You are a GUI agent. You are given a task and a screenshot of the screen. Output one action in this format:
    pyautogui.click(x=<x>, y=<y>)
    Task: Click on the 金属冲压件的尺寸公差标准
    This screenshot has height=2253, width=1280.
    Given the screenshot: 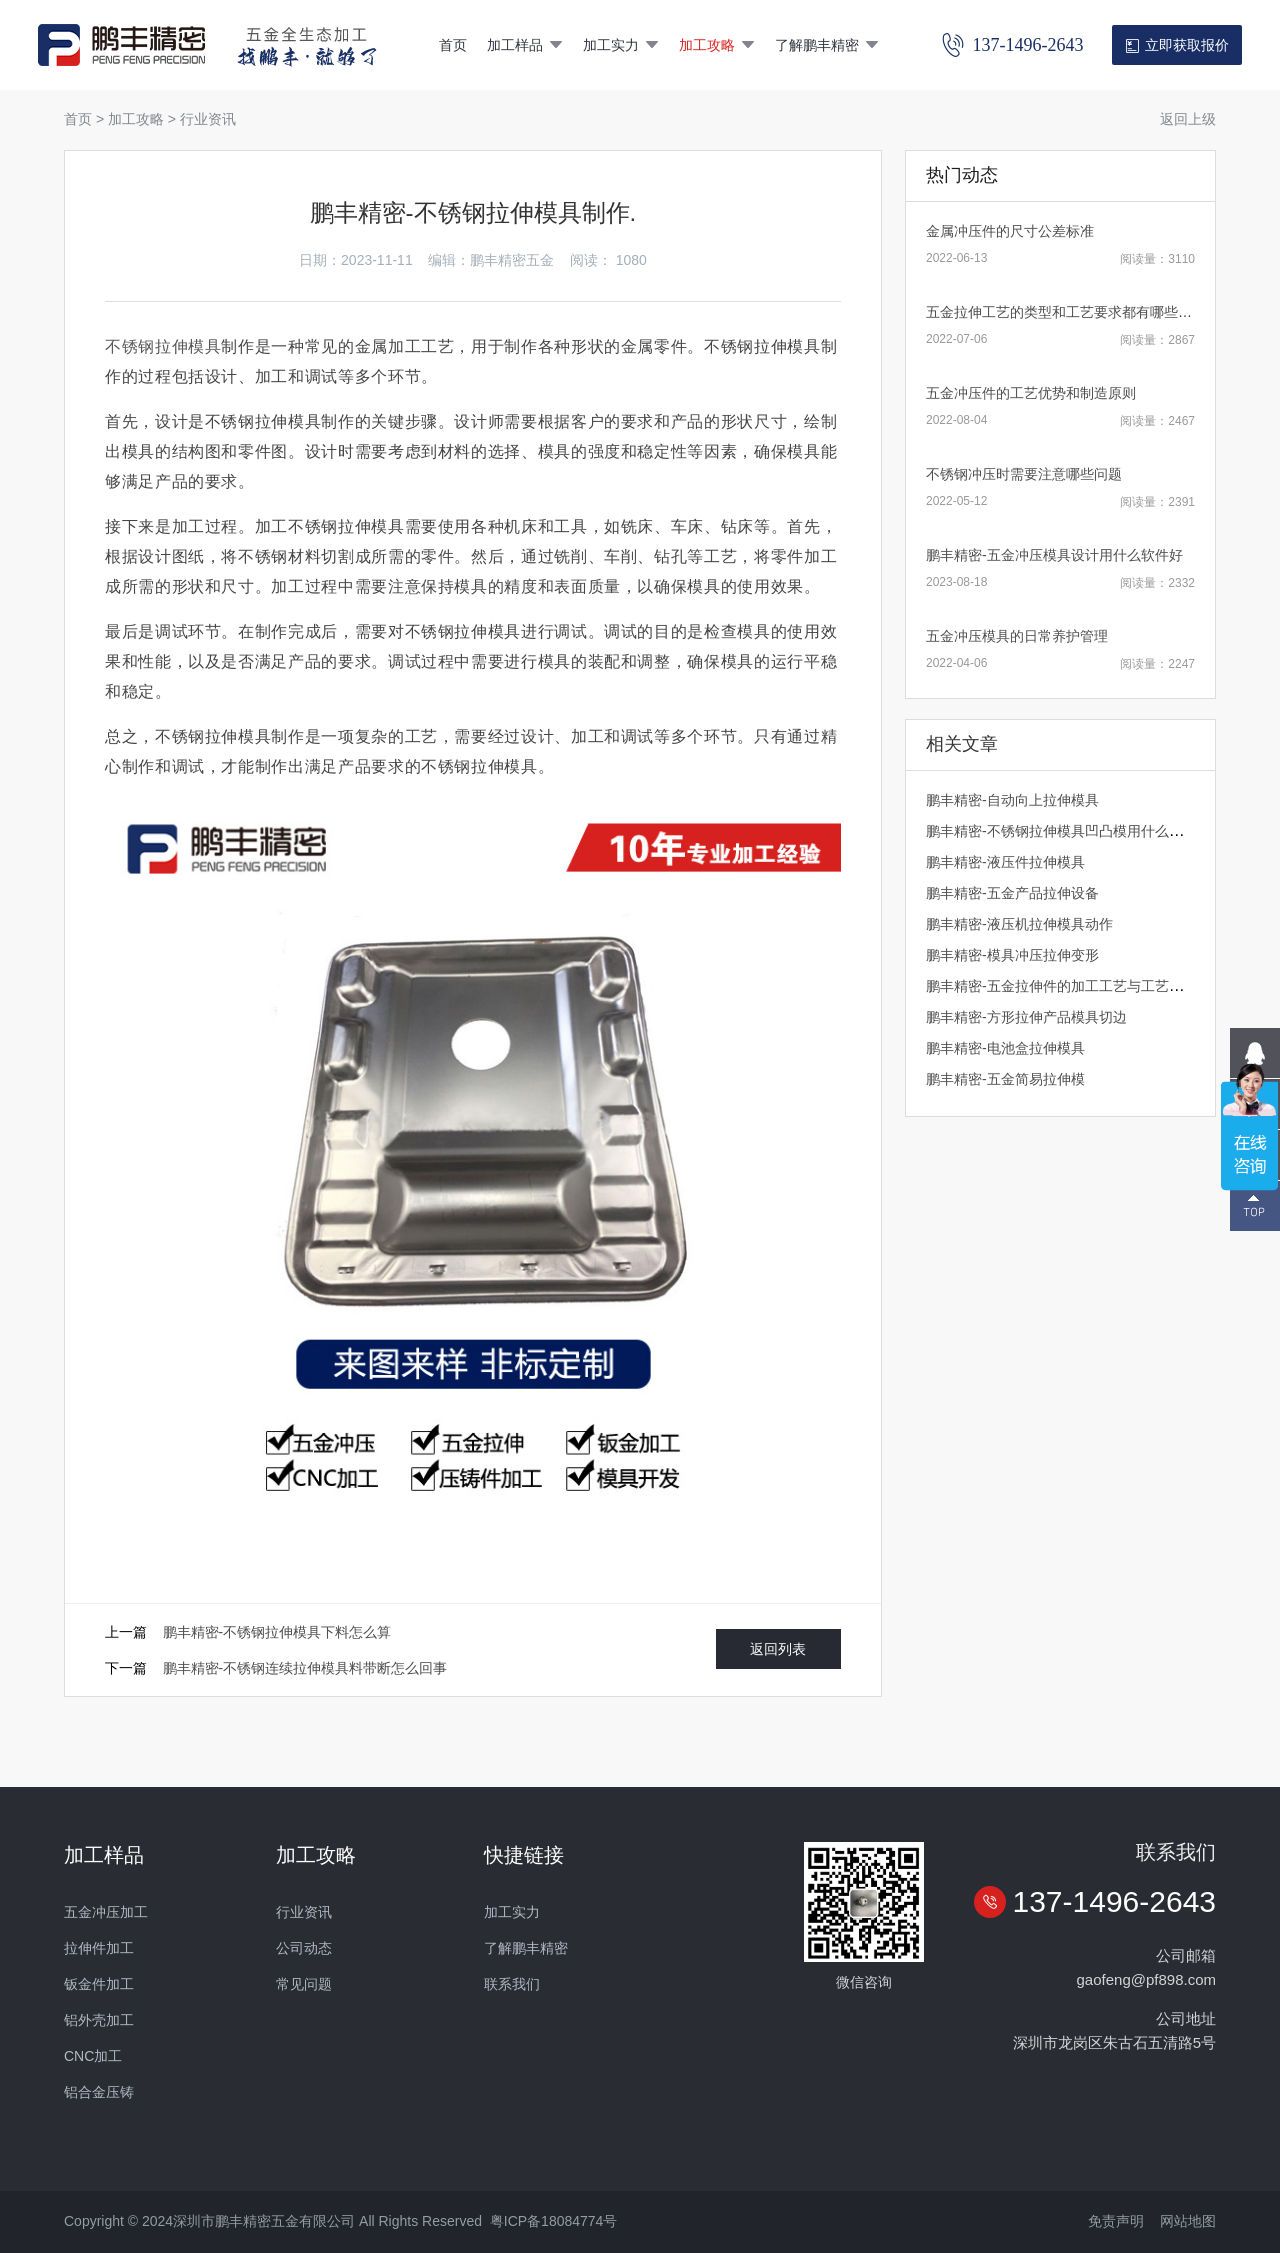 What is the action you would take?
    pyautogui.click(x=1010, y=231)
    